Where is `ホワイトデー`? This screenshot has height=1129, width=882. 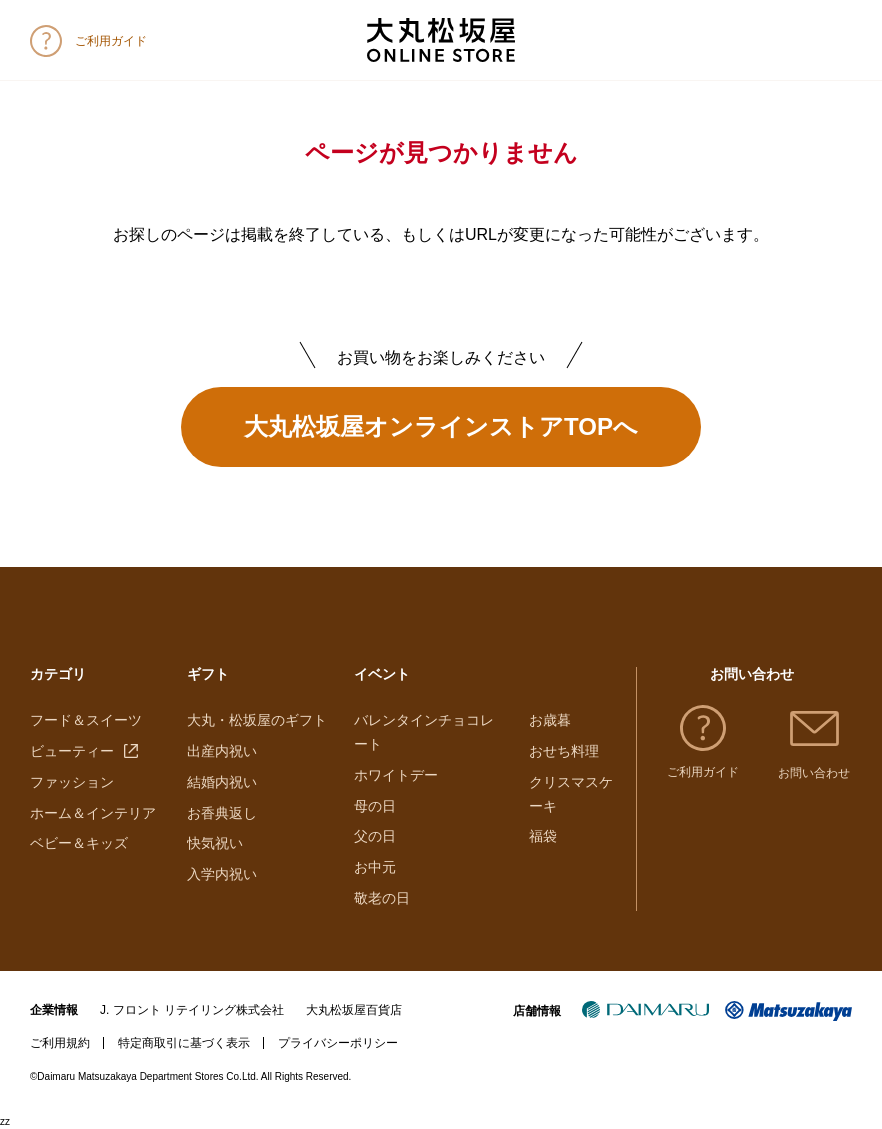 ホワイトデー is located at coordinates (396, 775).